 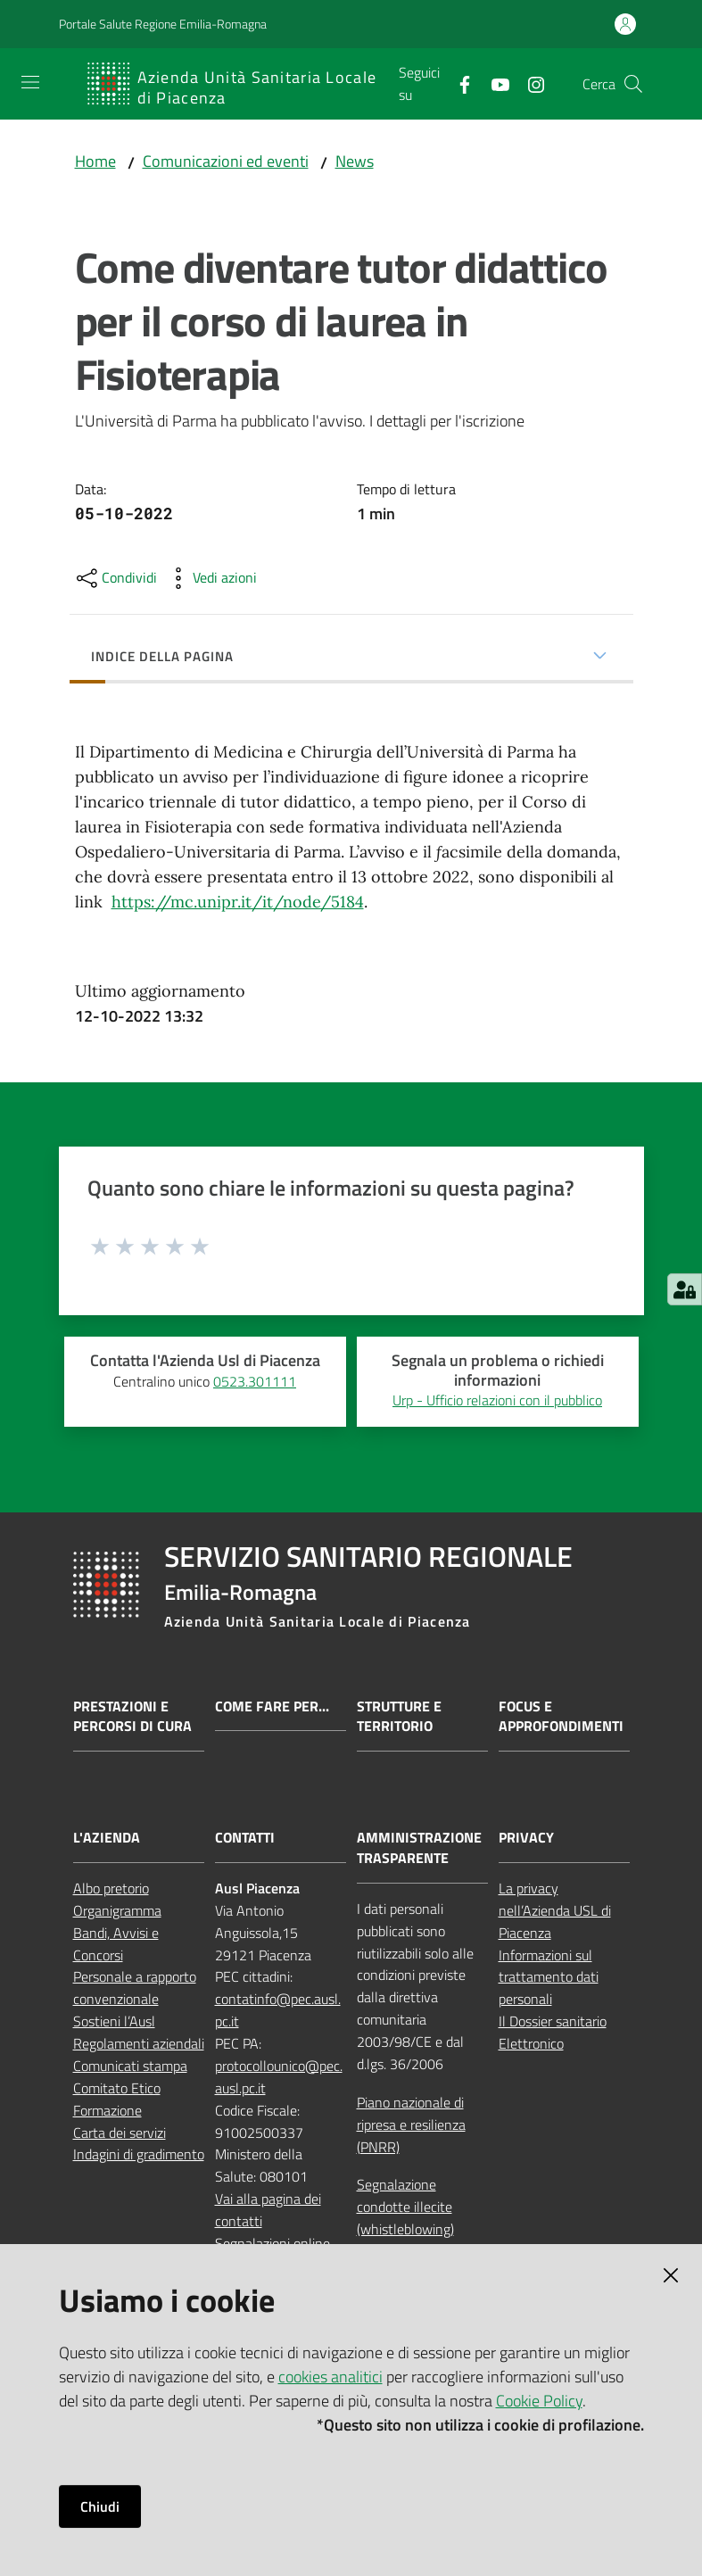 What do you see at coordinates (549, 1977) in the screenshot?
I see `Informazioni sul trattamento dati personali` at bounding box center [549, 1977].